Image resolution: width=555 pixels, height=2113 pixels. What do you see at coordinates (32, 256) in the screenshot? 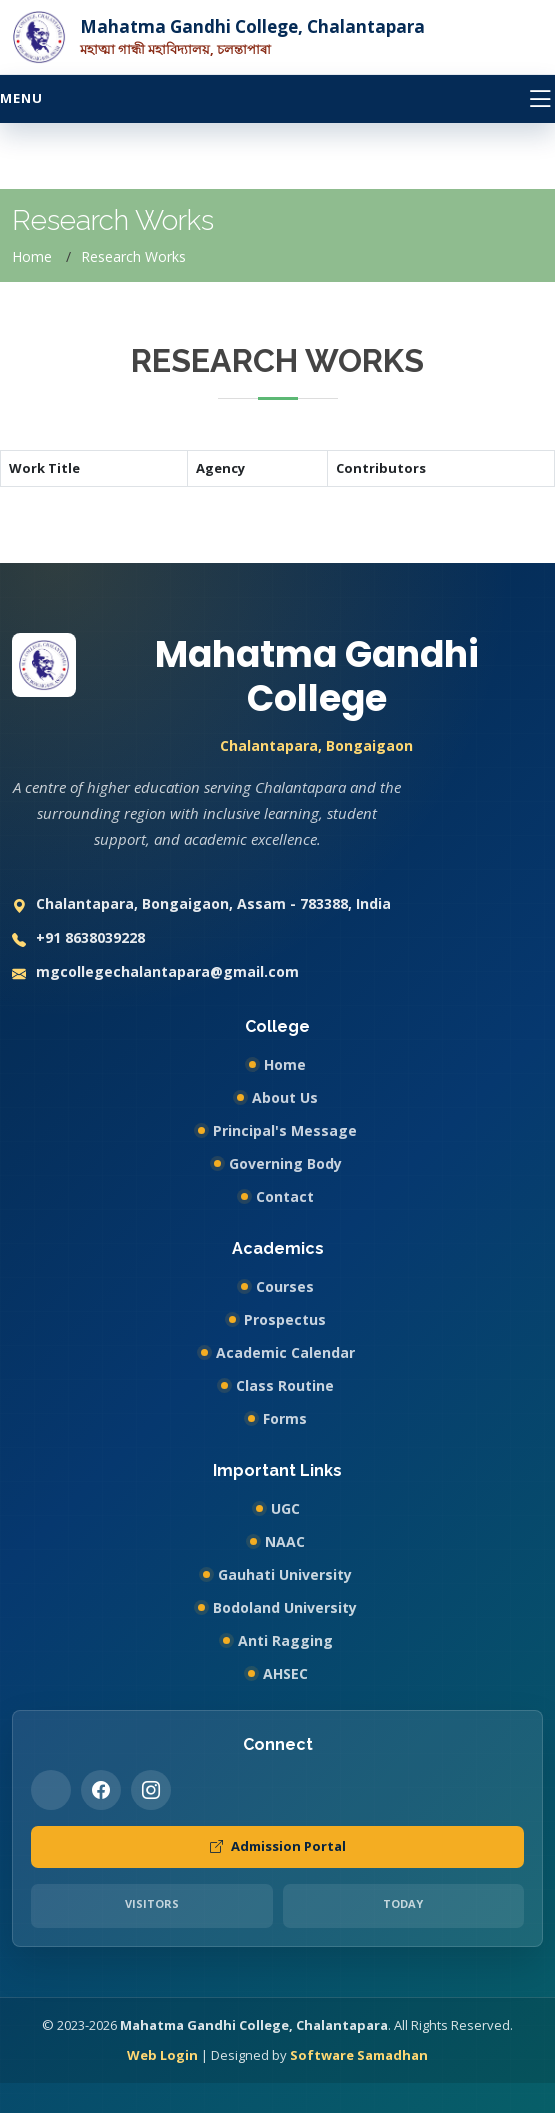
I see `Home` at bounding box center [32, 256].